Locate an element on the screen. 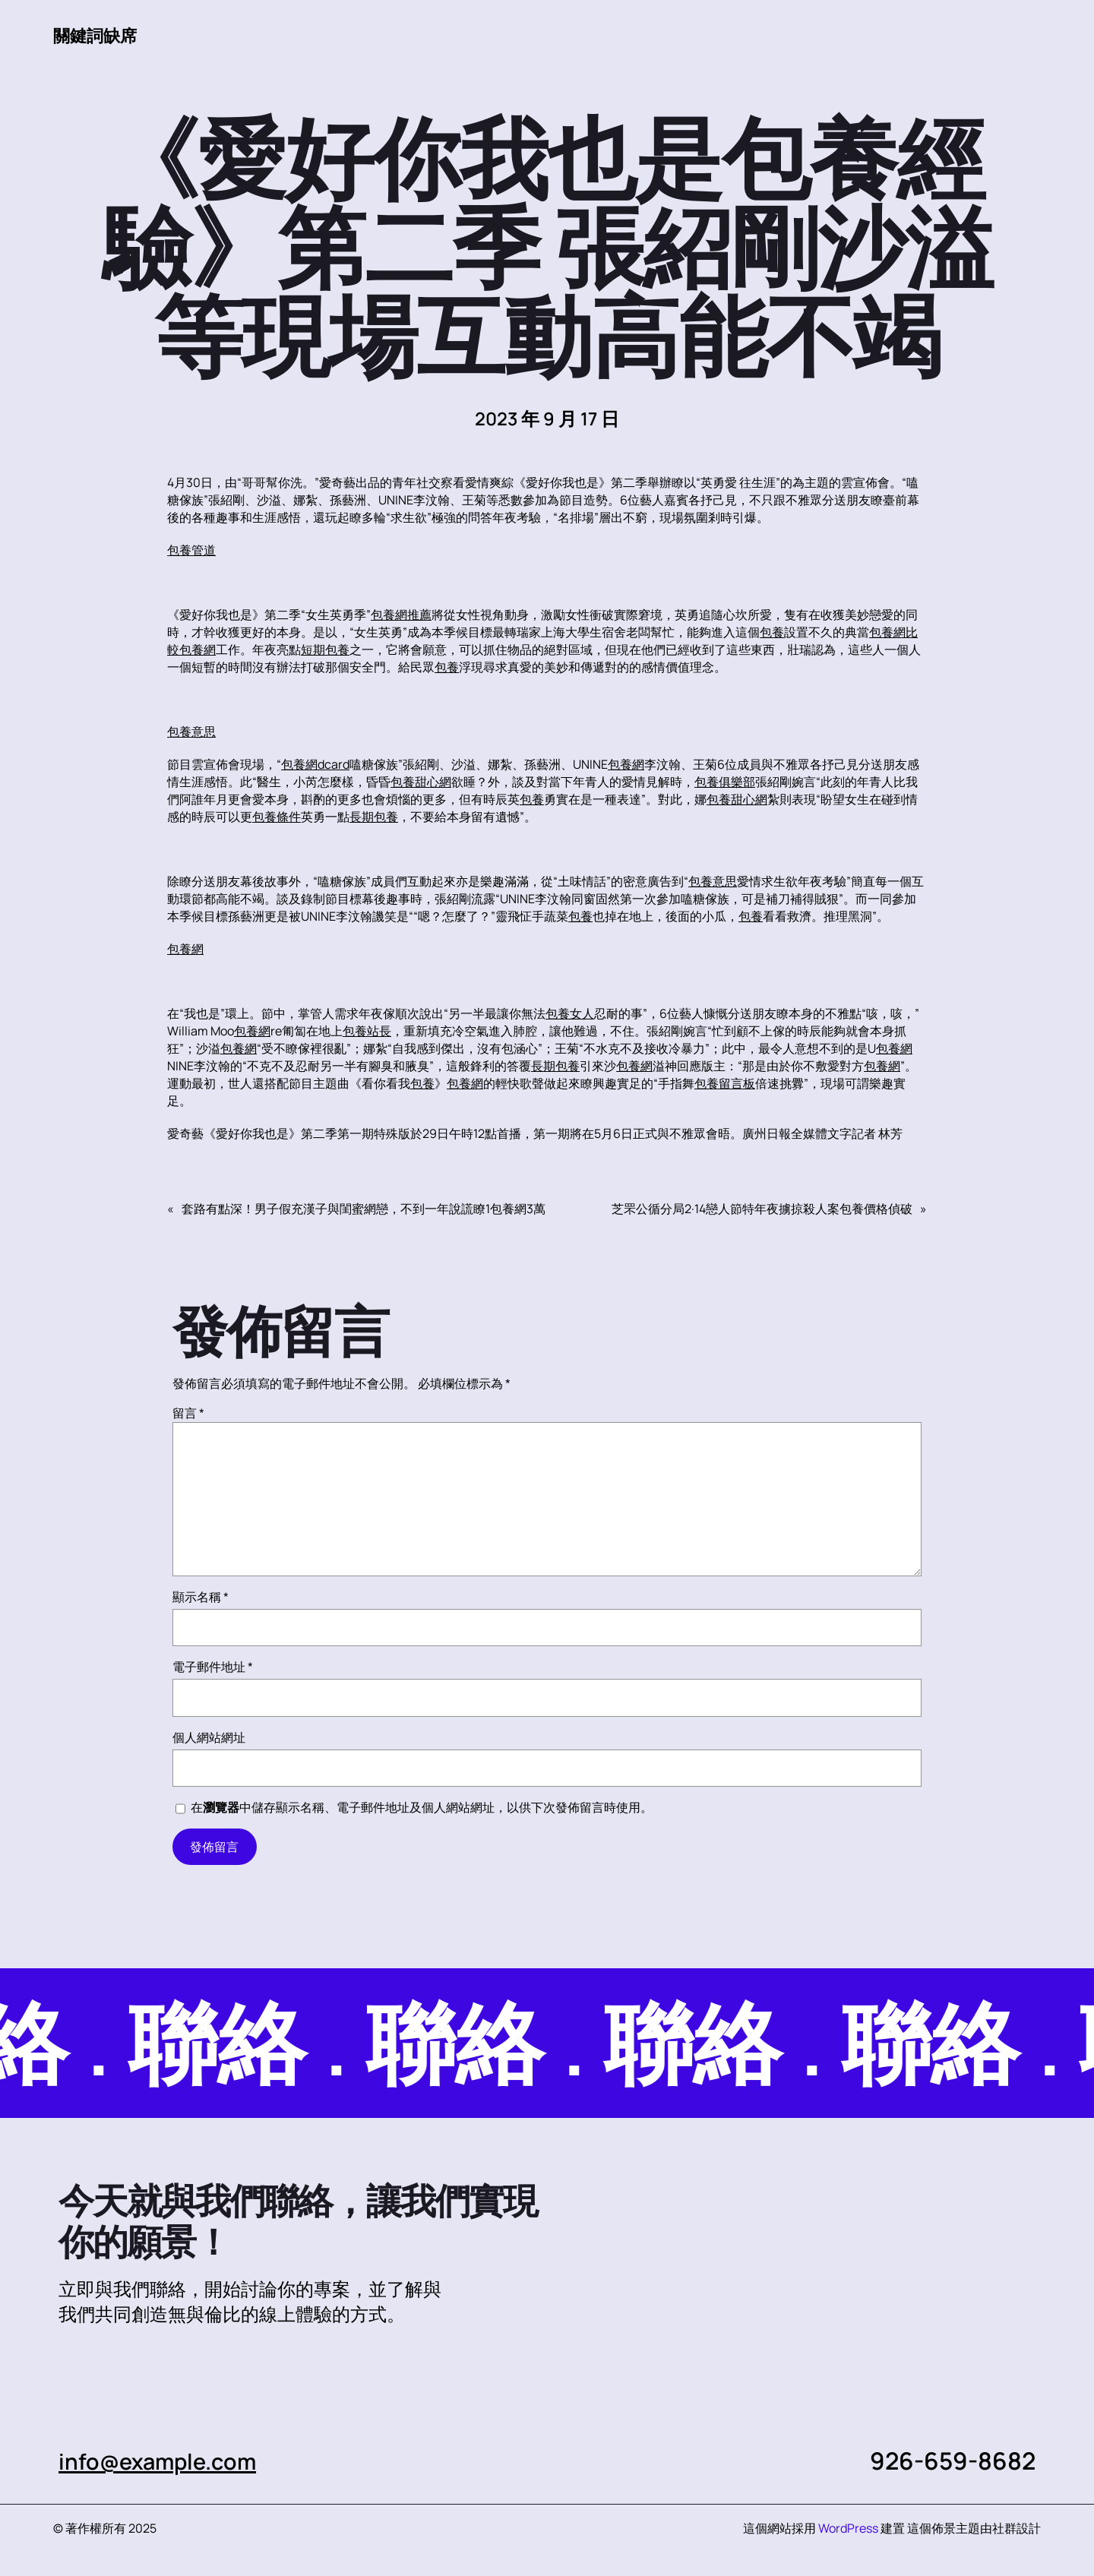  包養俱樂部 is located at coordinates (724, 782).